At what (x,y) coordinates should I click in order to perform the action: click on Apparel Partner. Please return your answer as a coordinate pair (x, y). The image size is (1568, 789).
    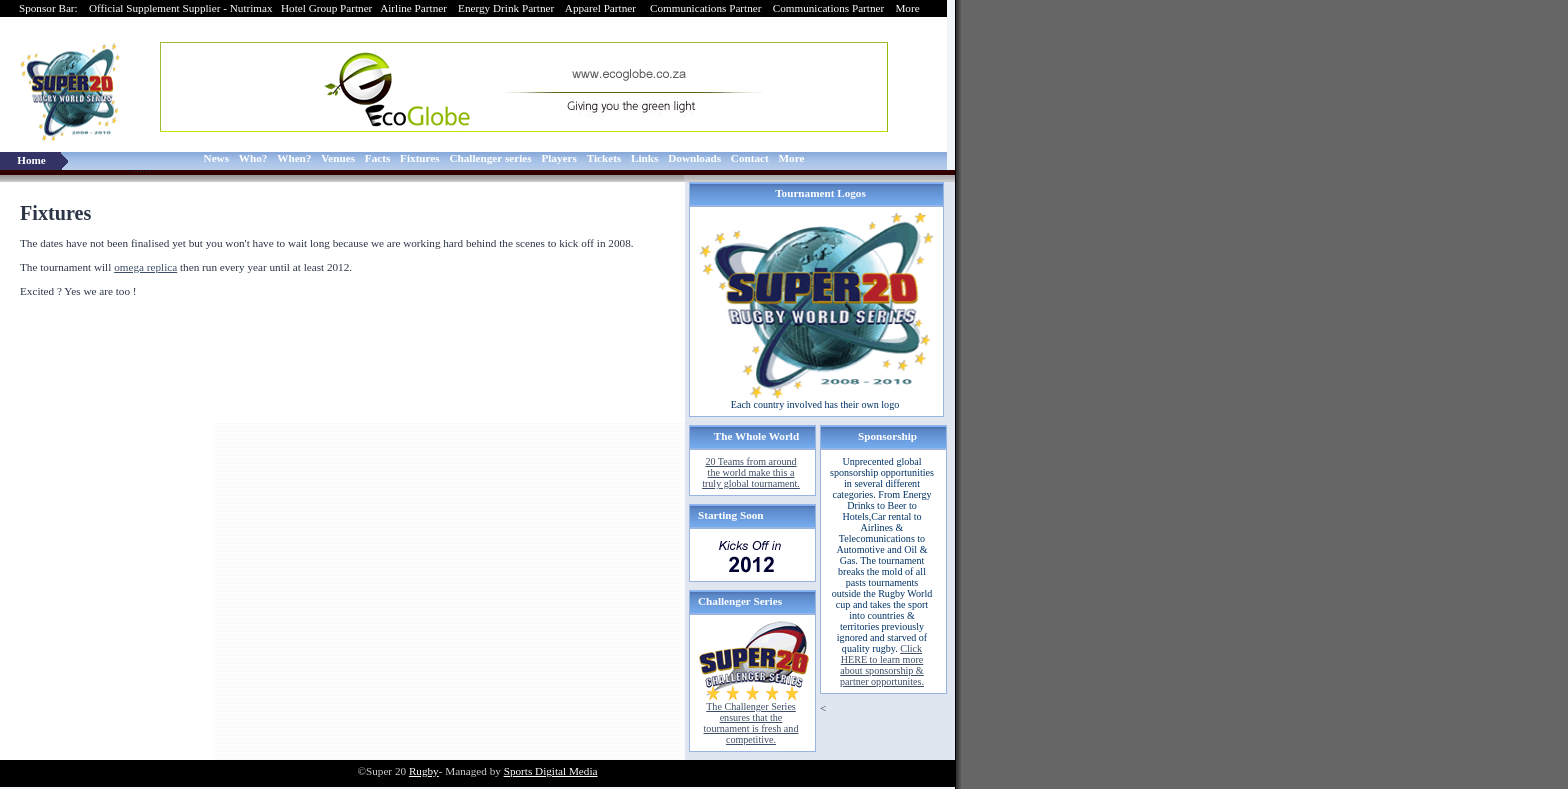
    Looking at the image, I should click on (602, 8).